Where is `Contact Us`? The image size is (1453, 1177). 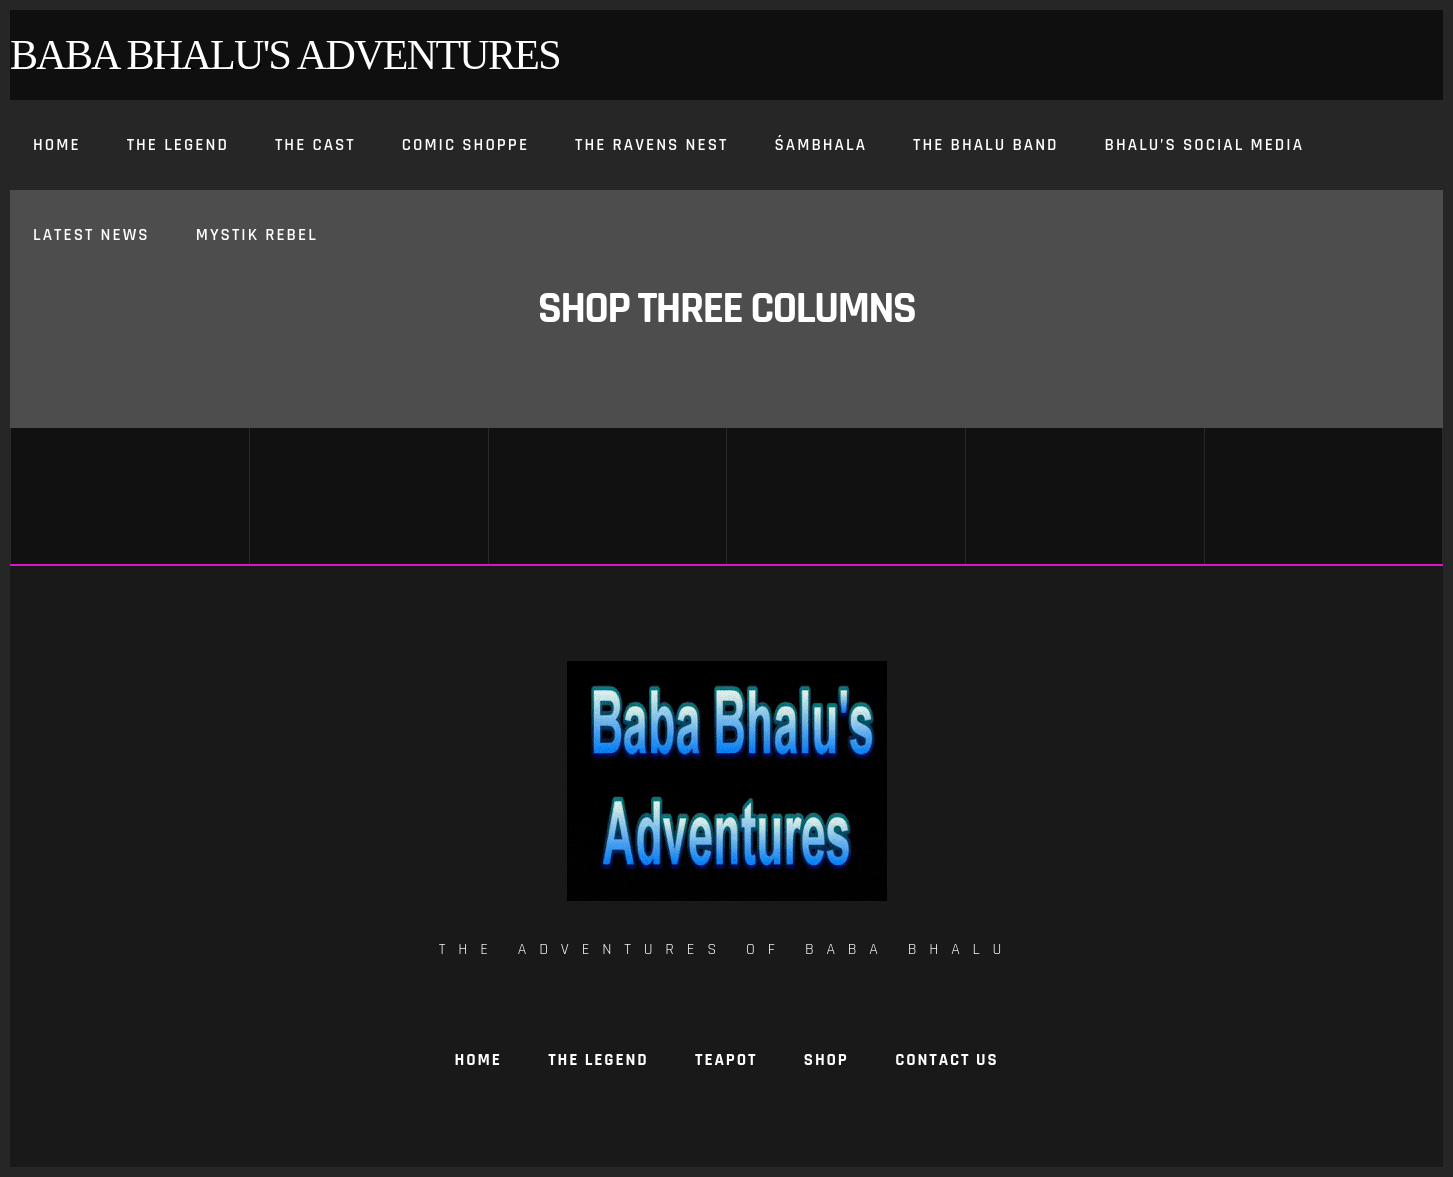
Contact Us is located at coordinates (946, 1060).